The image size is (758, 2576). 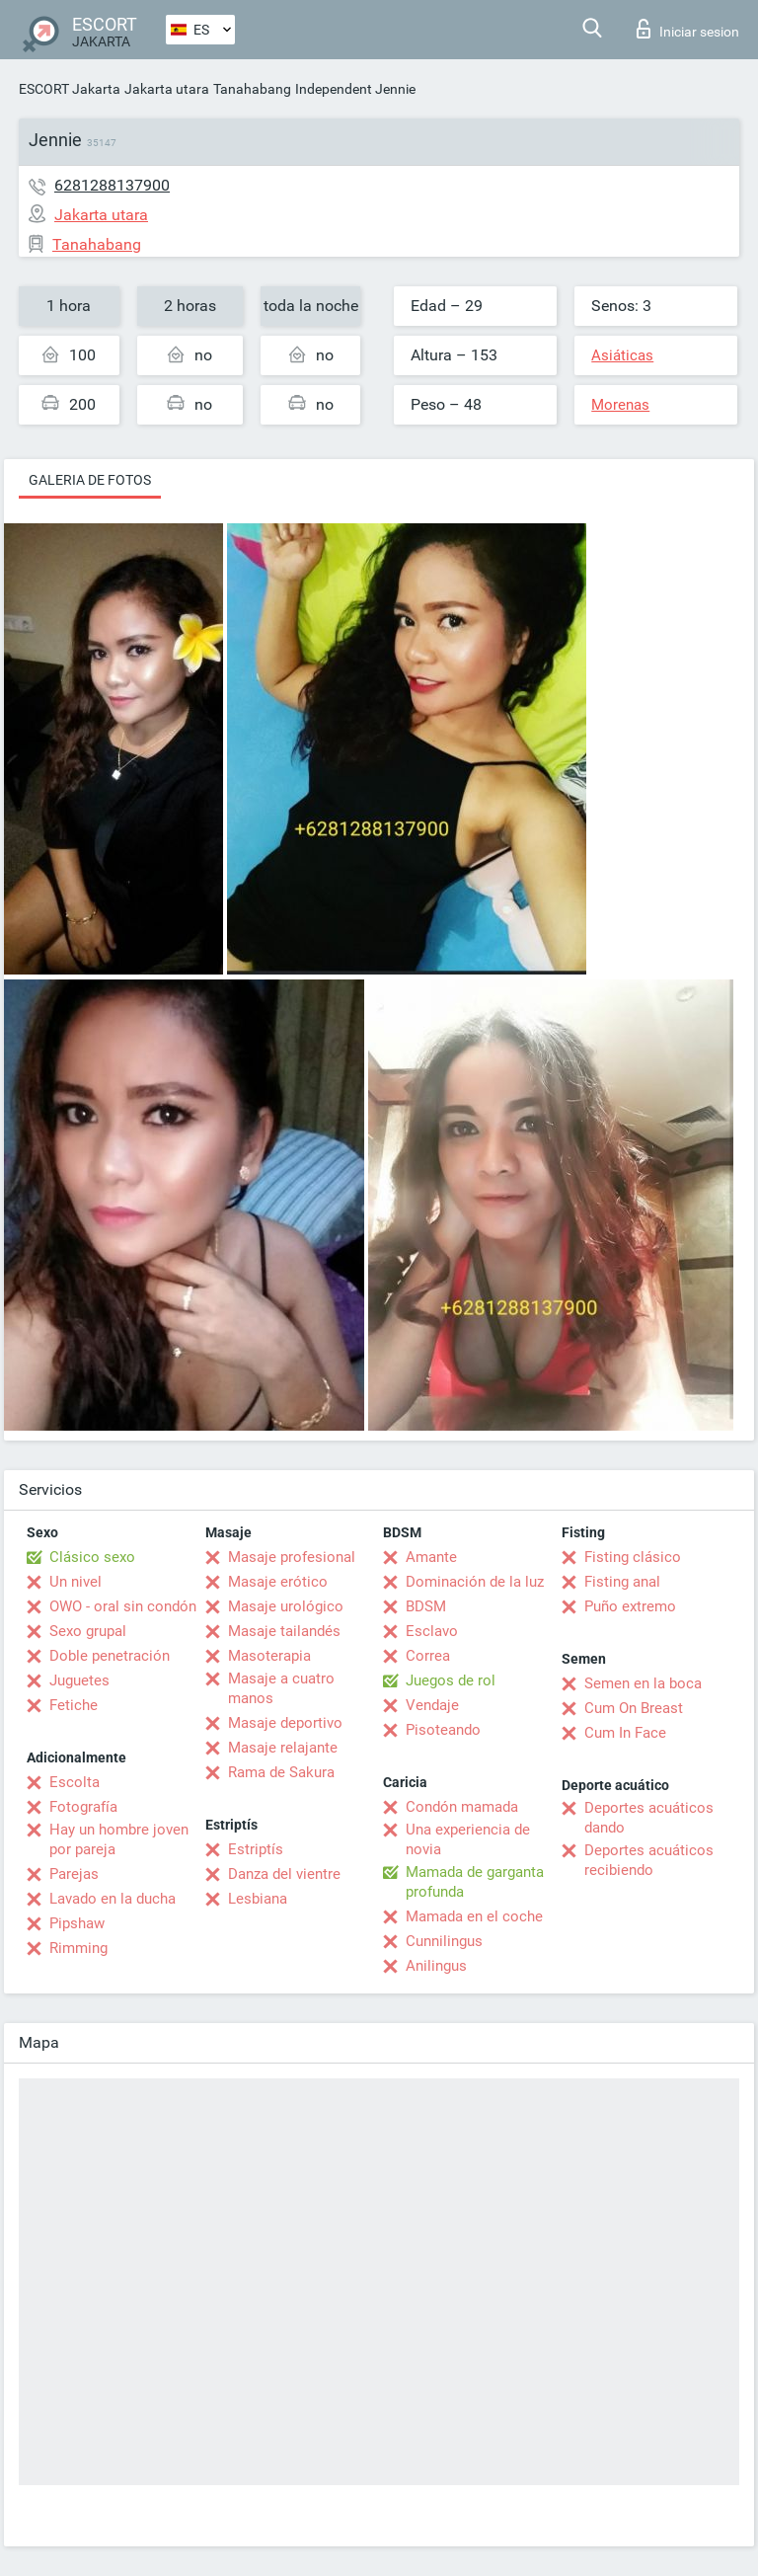 I want to click on Sexo grupal, so click(x=87, y=1631).